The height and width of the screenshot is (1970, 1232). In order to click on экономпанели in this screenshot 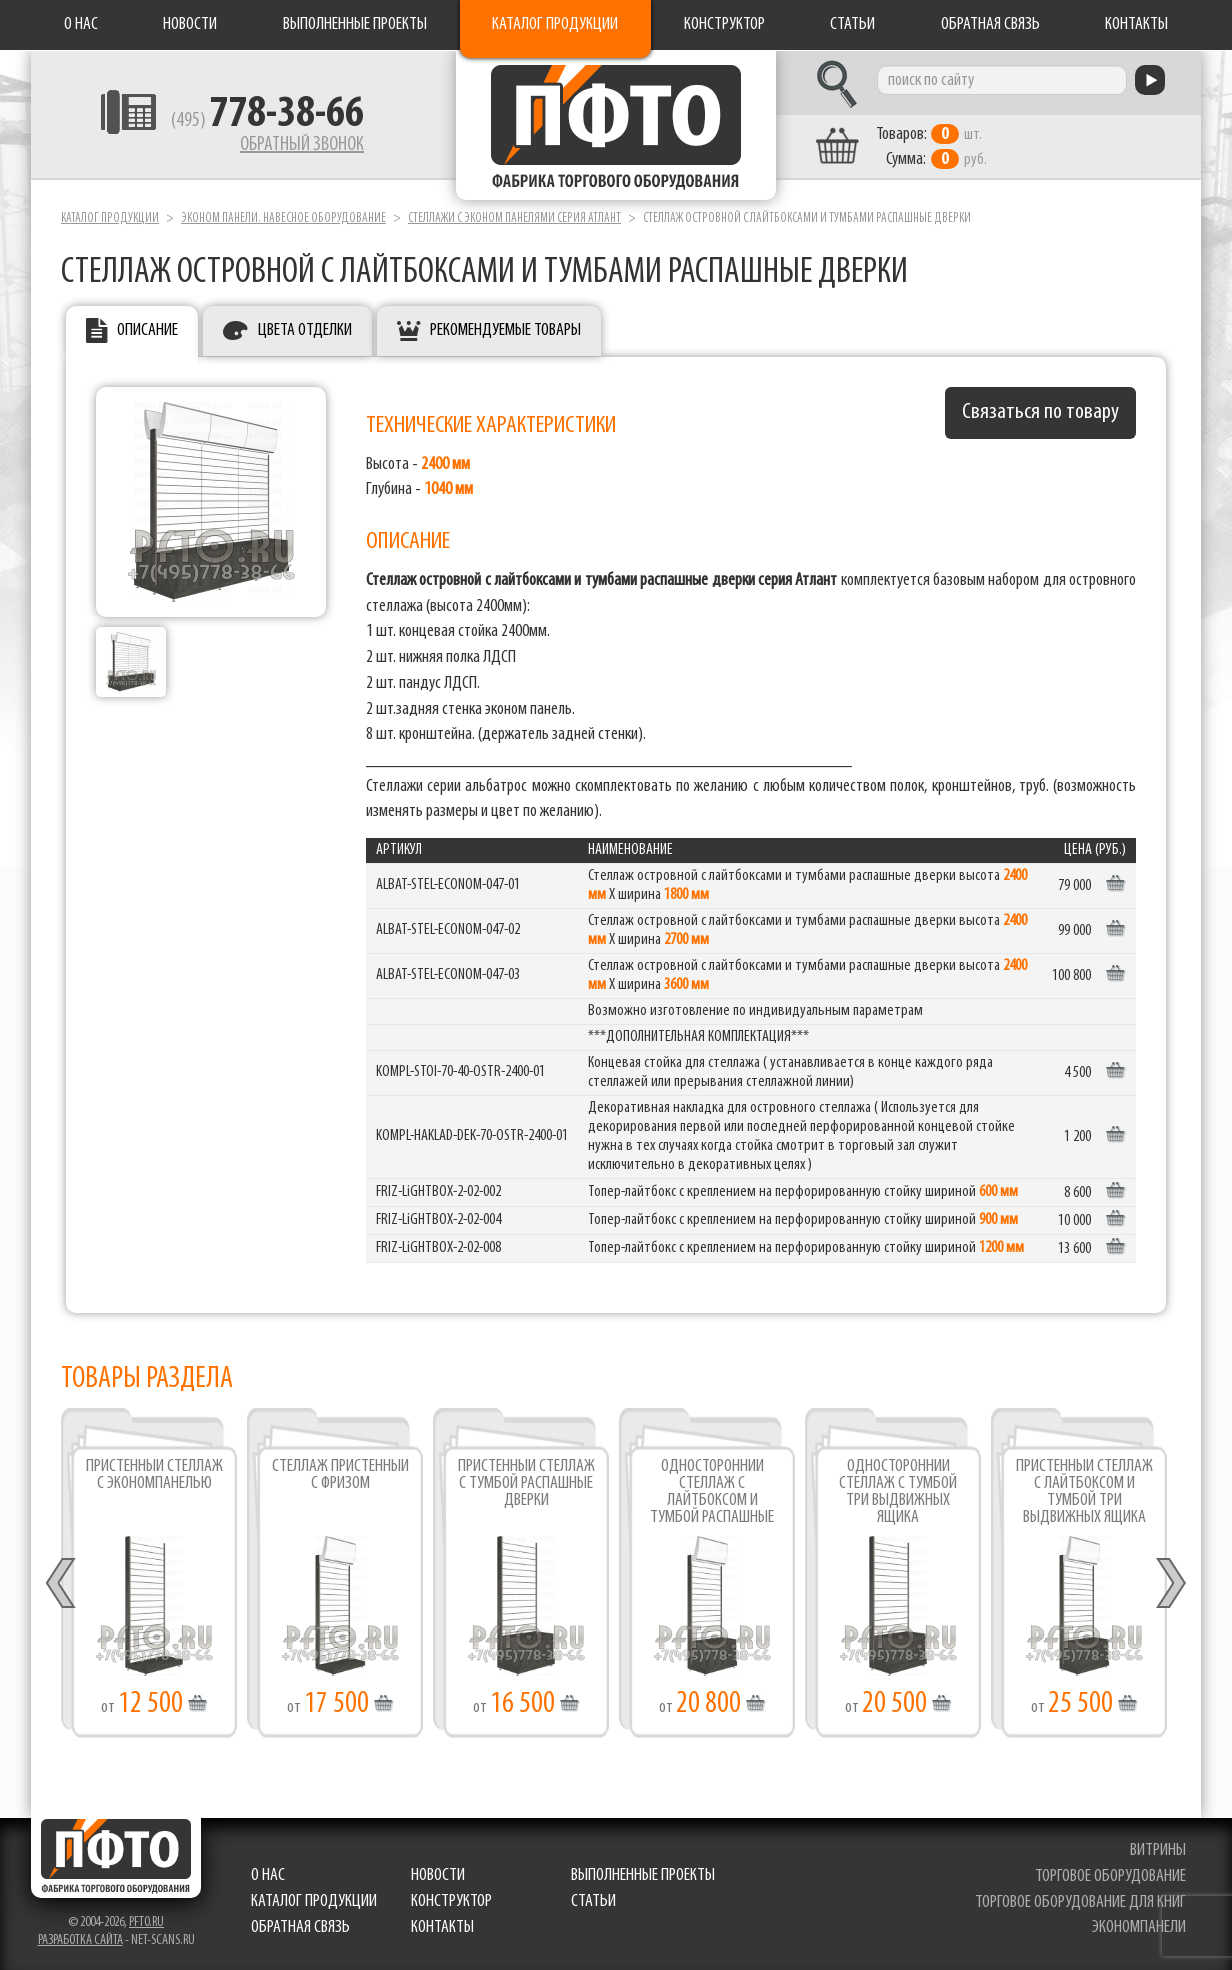, I will do `click(1139, 1927)`.